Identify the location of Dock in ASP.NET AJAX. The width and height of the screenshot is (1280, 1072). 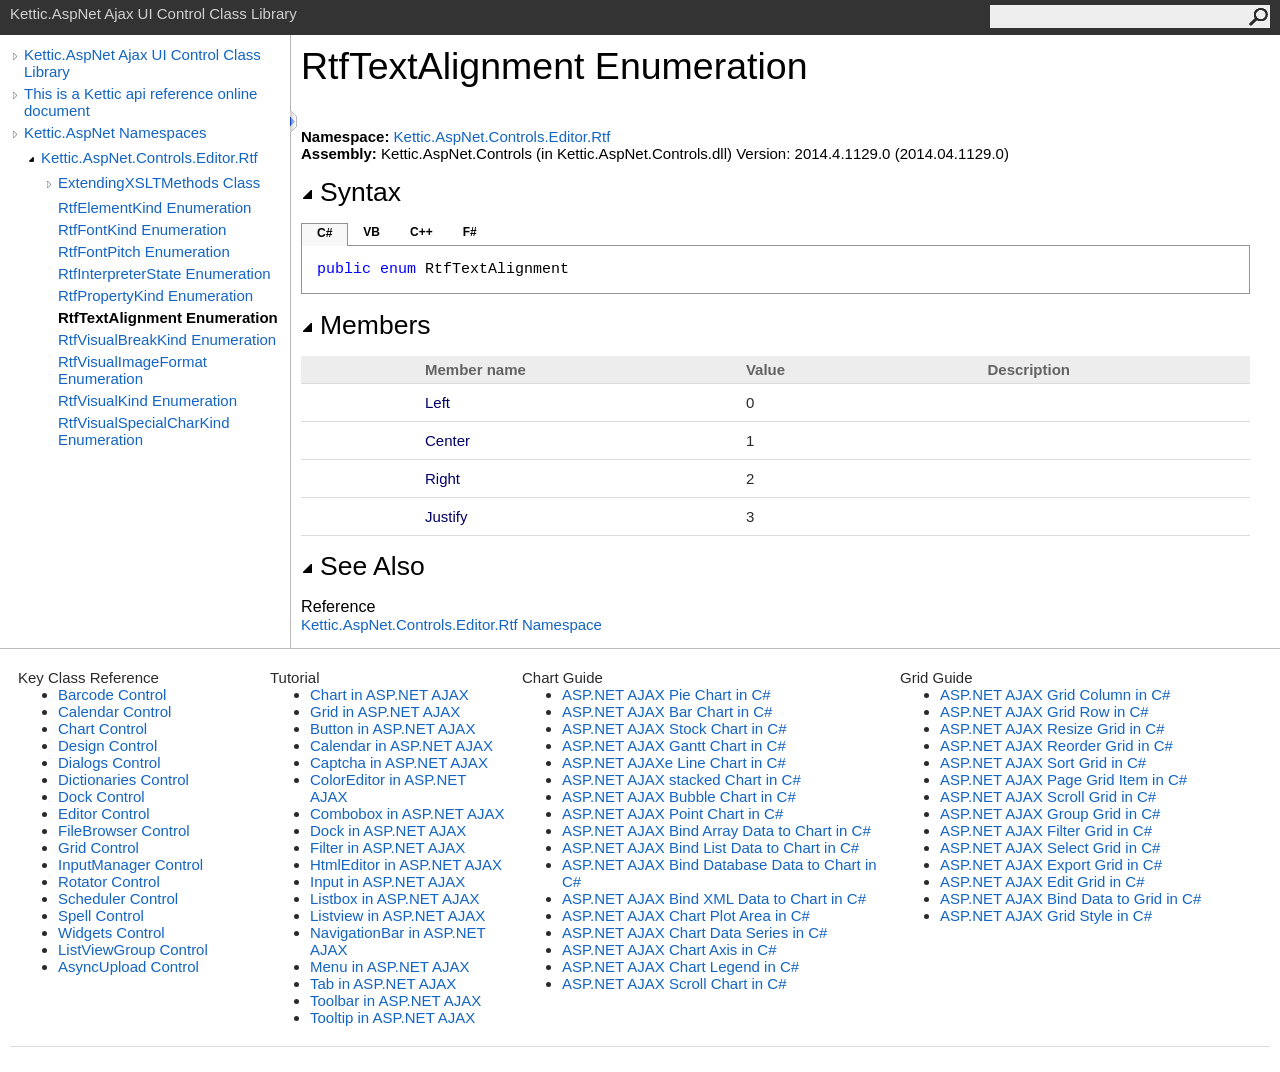
(388, 830).